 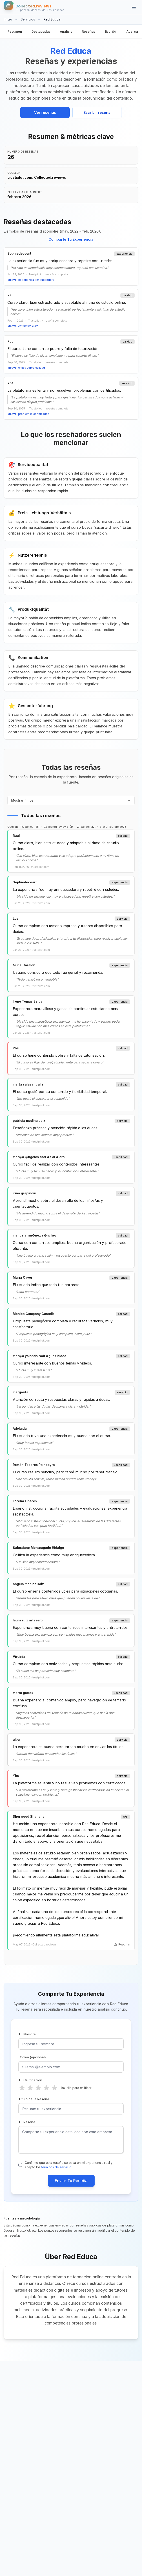 I want to click on Resumen, so click(x=14, y=31).